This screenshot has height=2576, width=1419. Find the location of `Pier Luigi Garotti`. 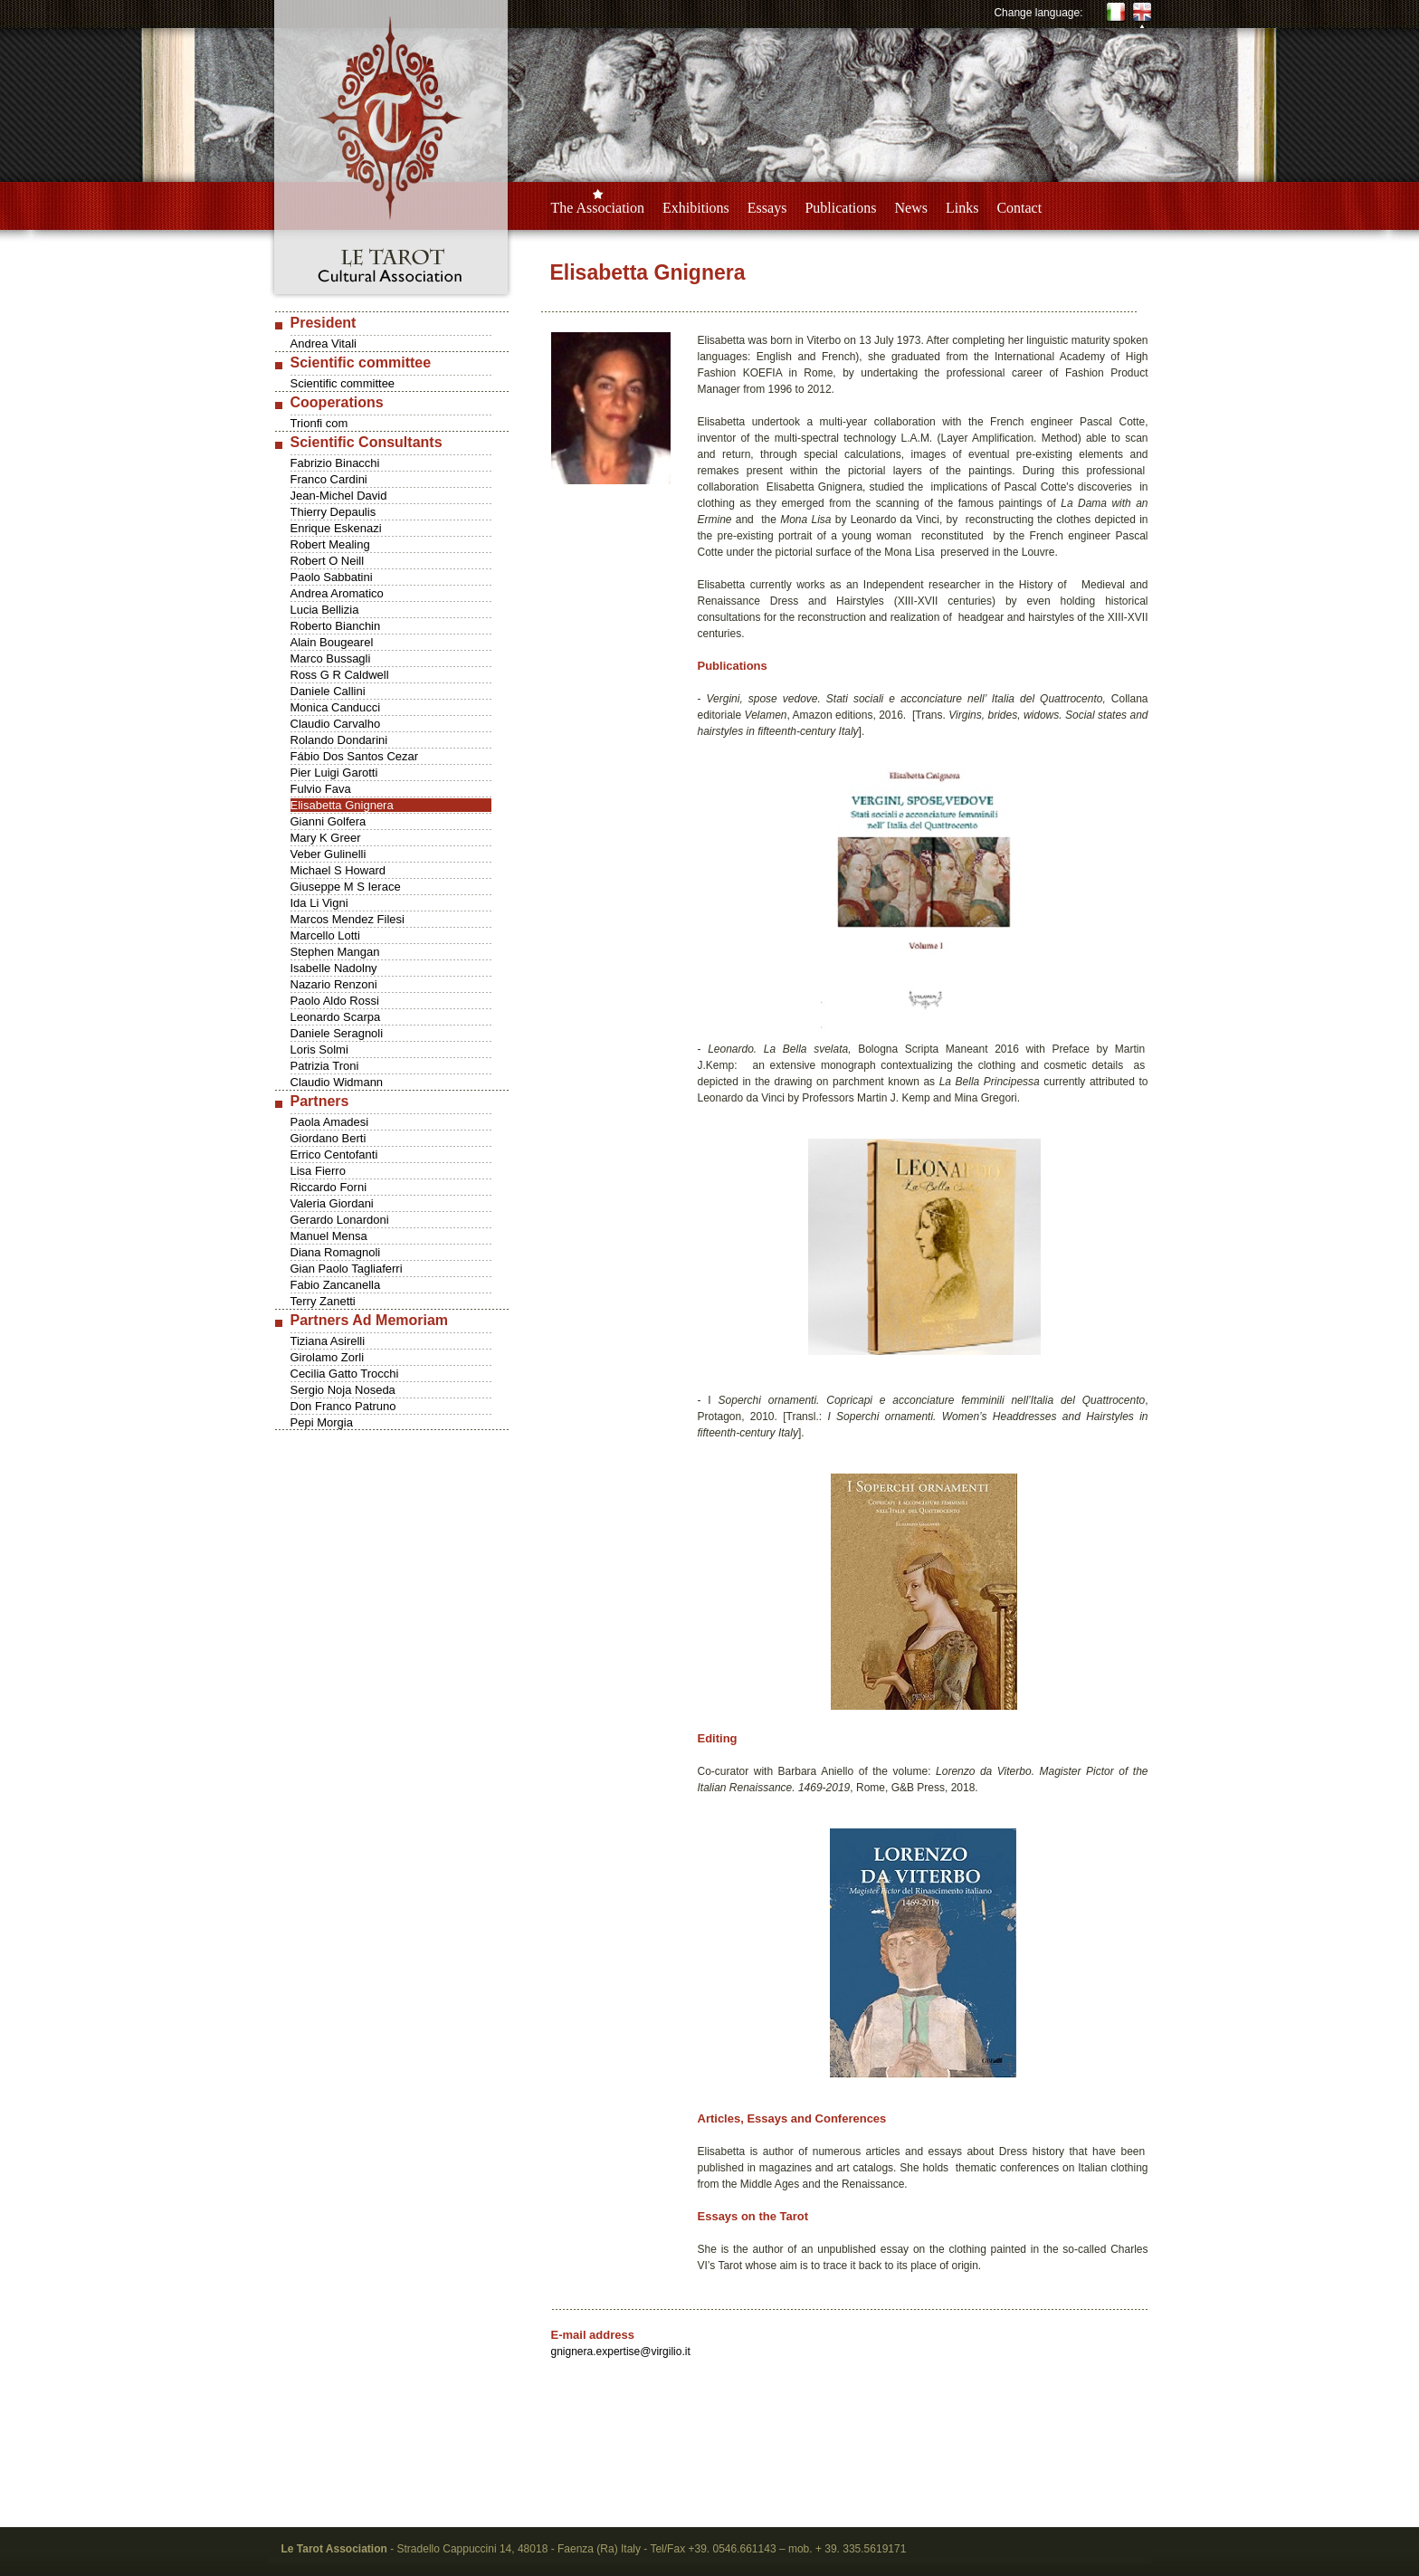

Pier Luigi Garotti is located at coordinates (334, 772).